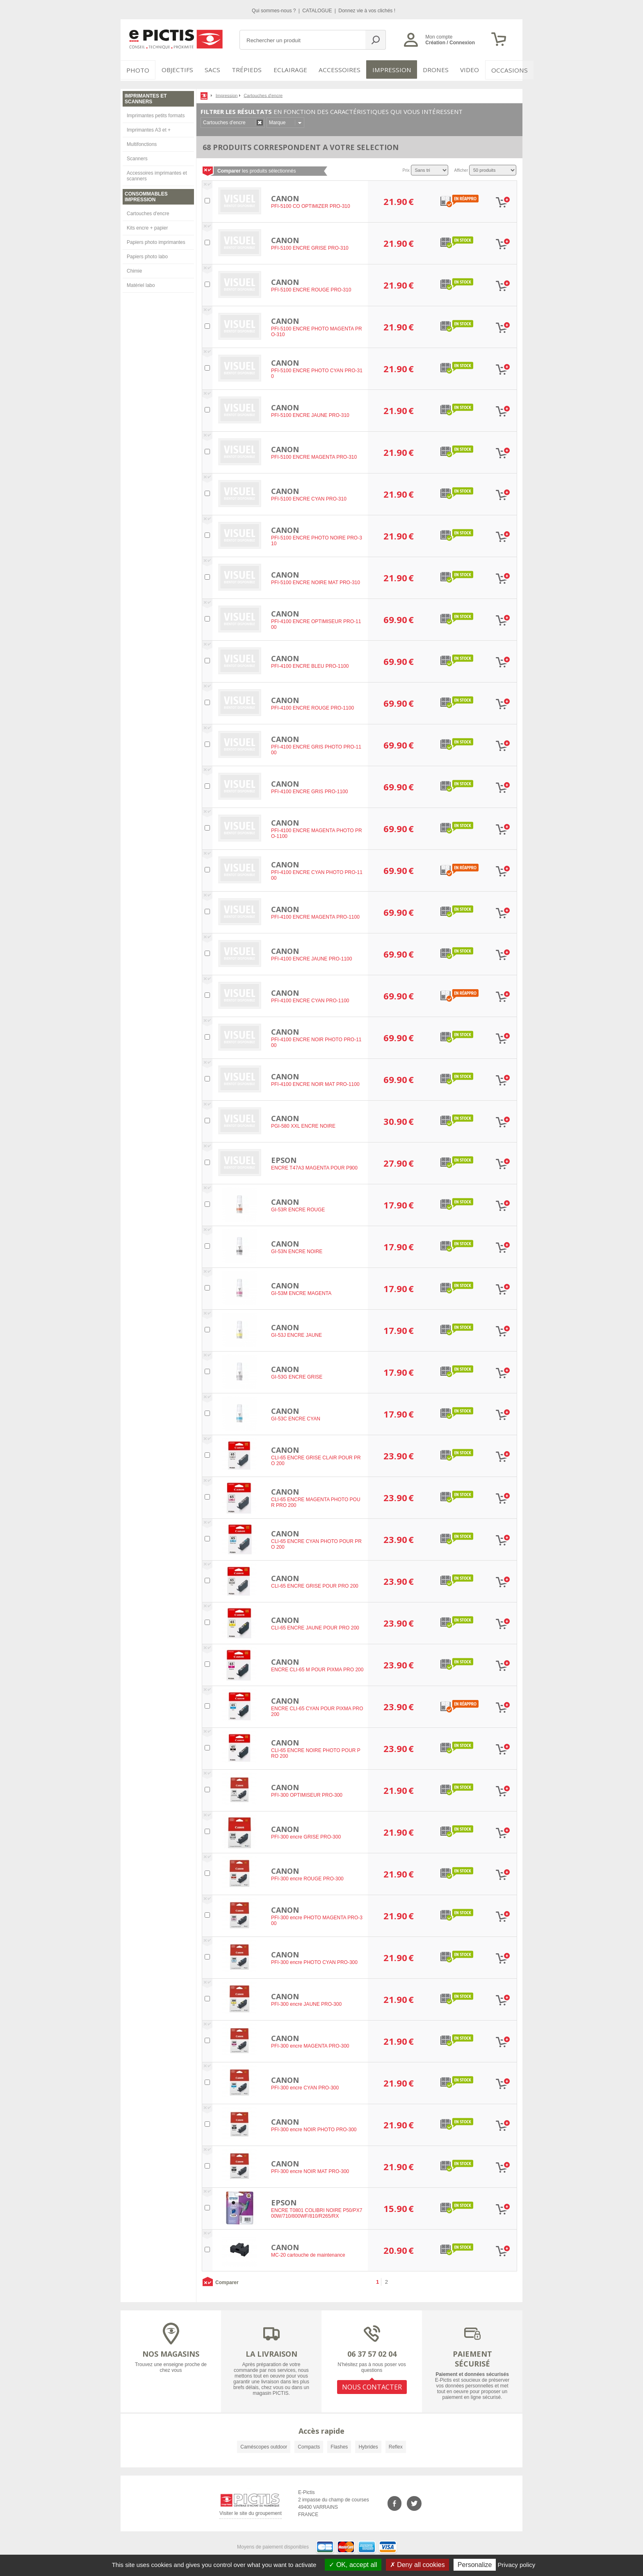 This screenshot has width=643, height=2576. I want to click on PFI-5100 ENCRE MAGENTA PRO-310, so click(314, 456).